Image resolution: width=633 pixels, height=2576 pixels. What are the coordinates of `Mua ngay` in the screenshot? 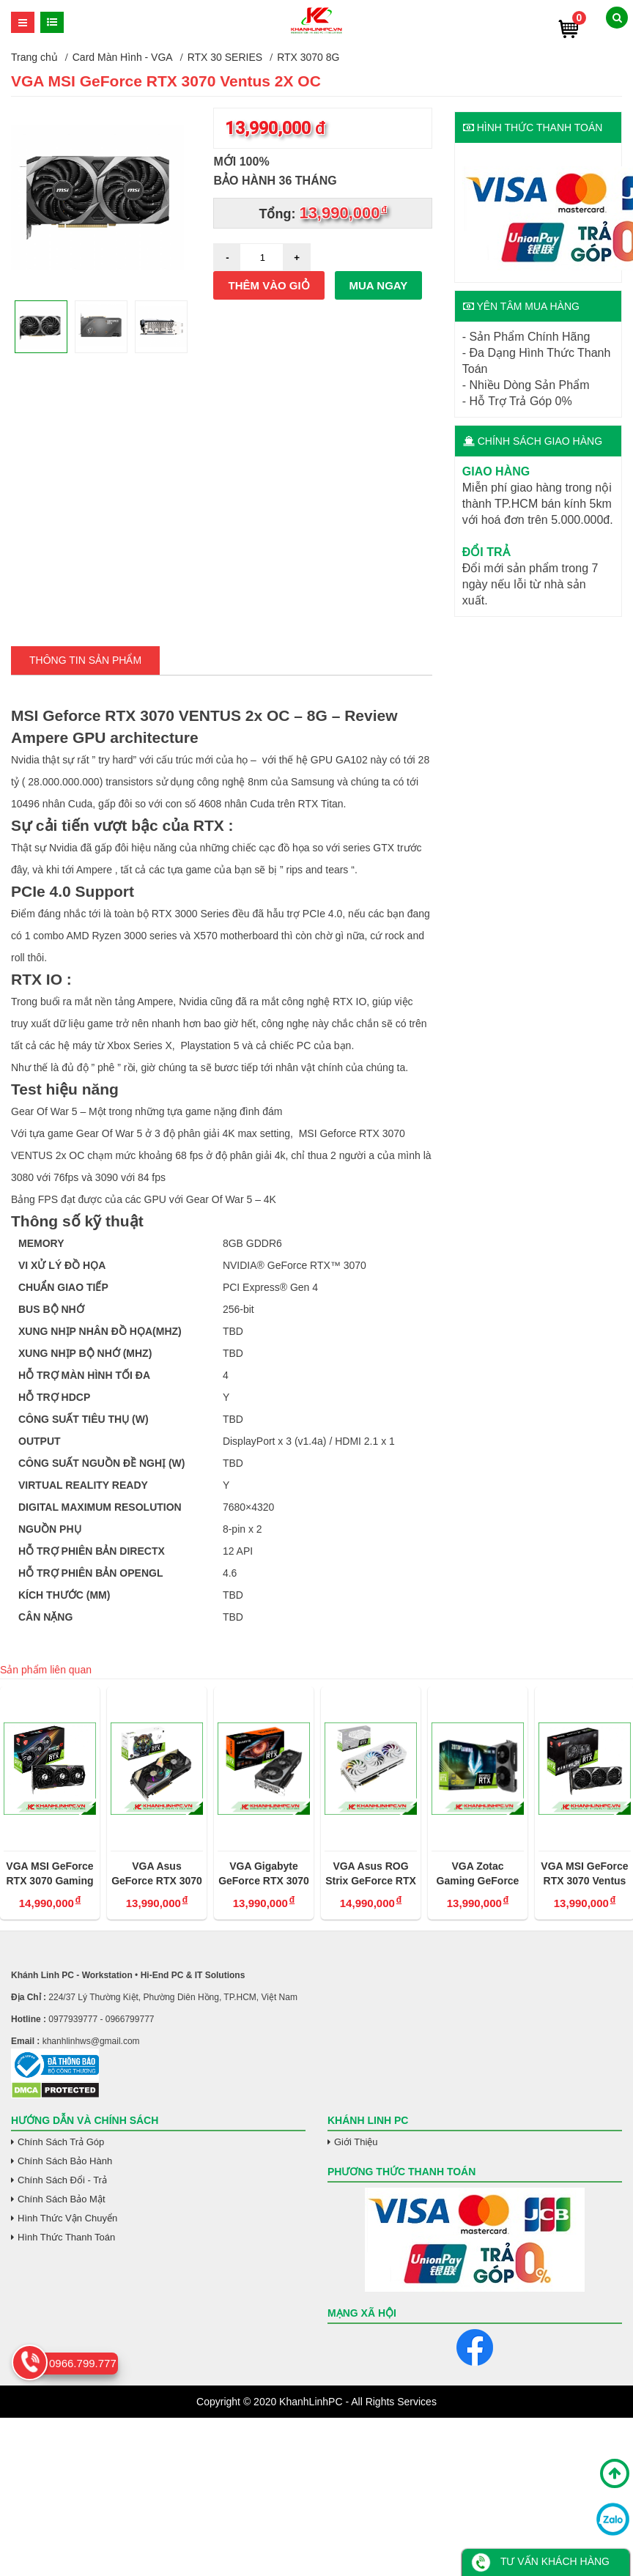 It's located at (378, 285).